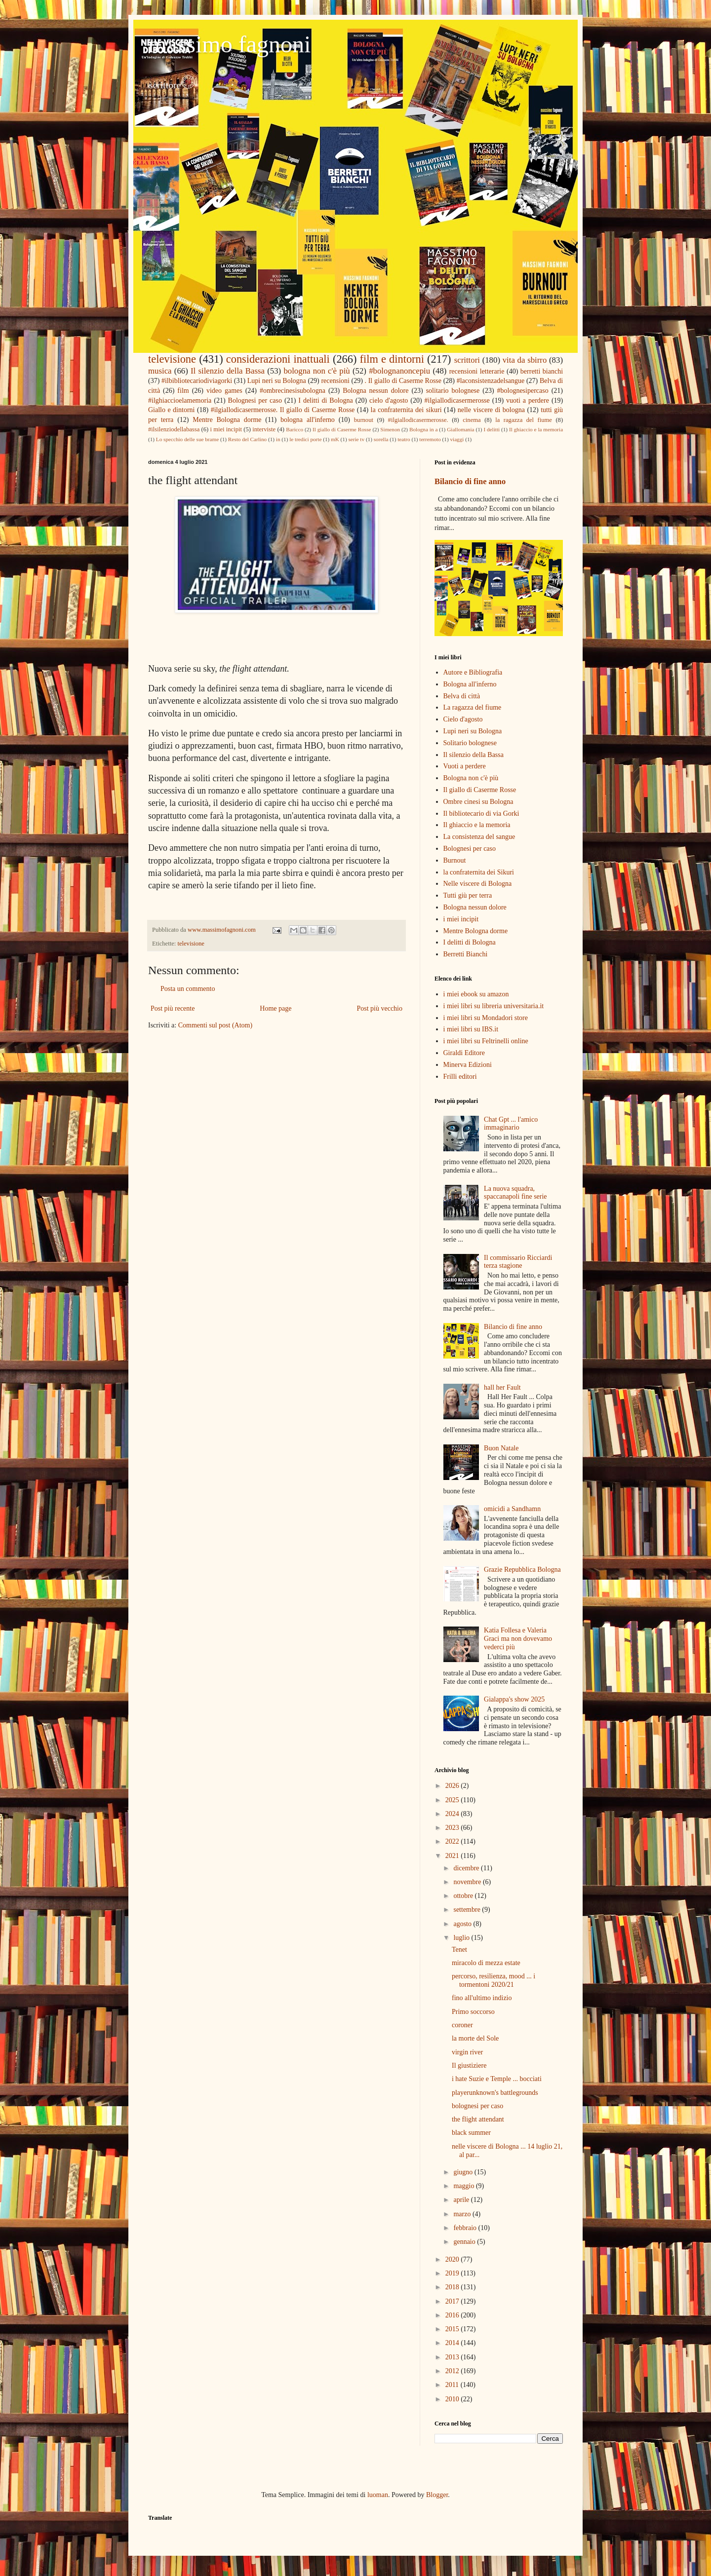 The image size is (711, 2576). I want to click on la confraternita dei Sikuri, so click(478, 872).